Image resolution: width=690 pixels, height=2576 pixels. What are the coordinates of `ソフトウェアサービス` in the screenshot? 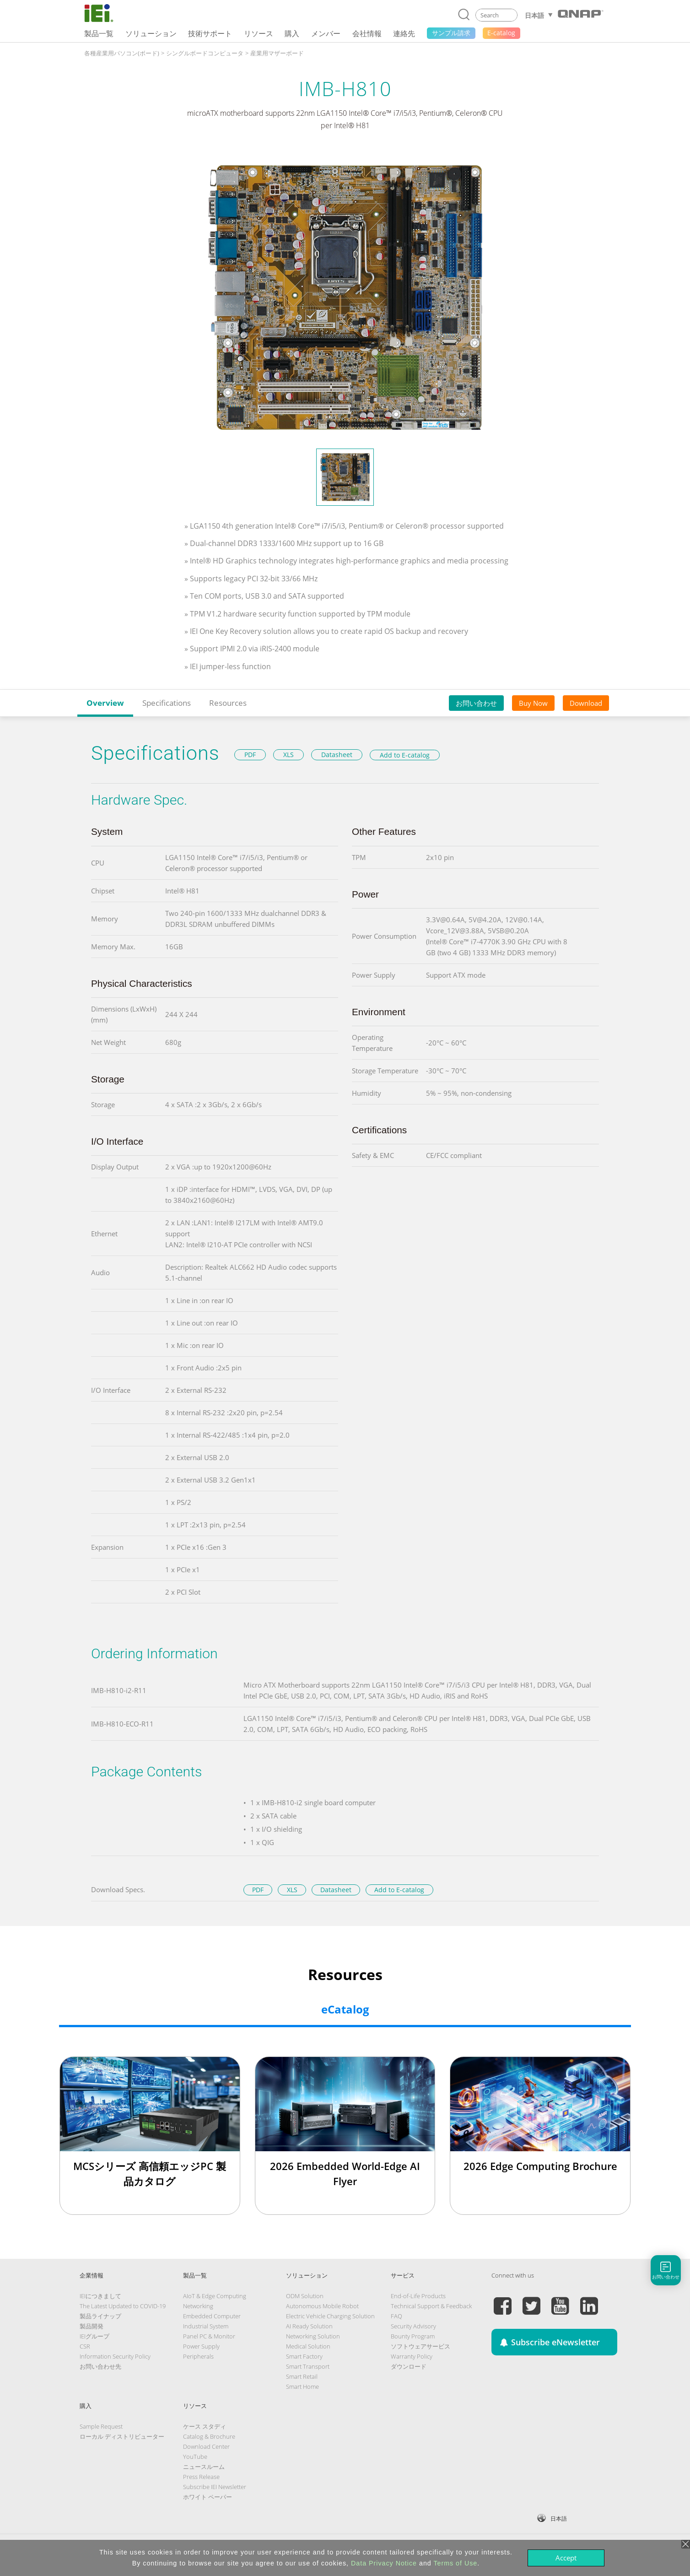 It's located at (420, 2346).